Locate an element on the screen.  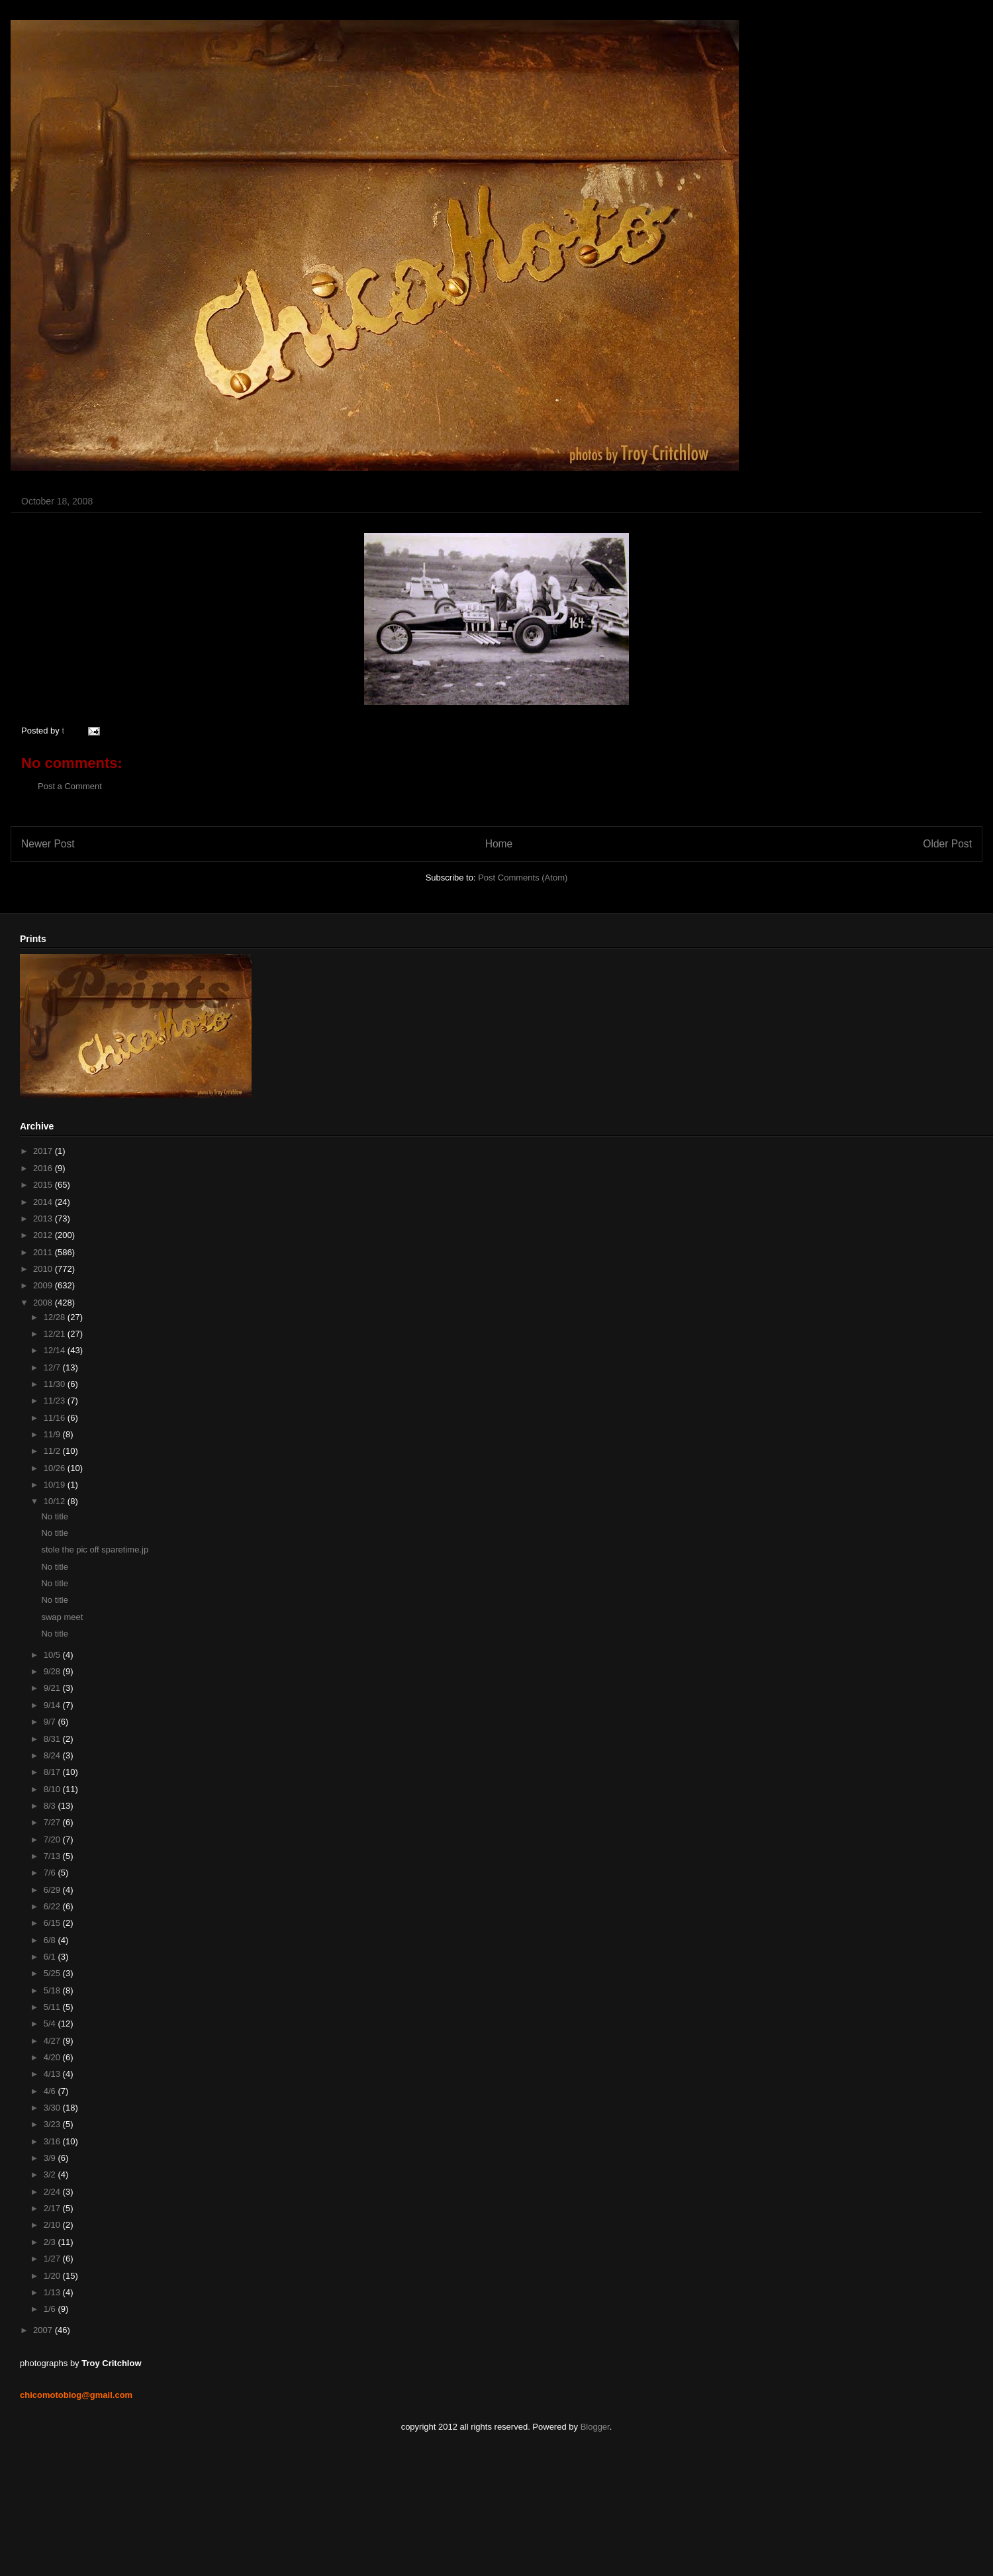
7/13 is located at coordinates (53, 1856).